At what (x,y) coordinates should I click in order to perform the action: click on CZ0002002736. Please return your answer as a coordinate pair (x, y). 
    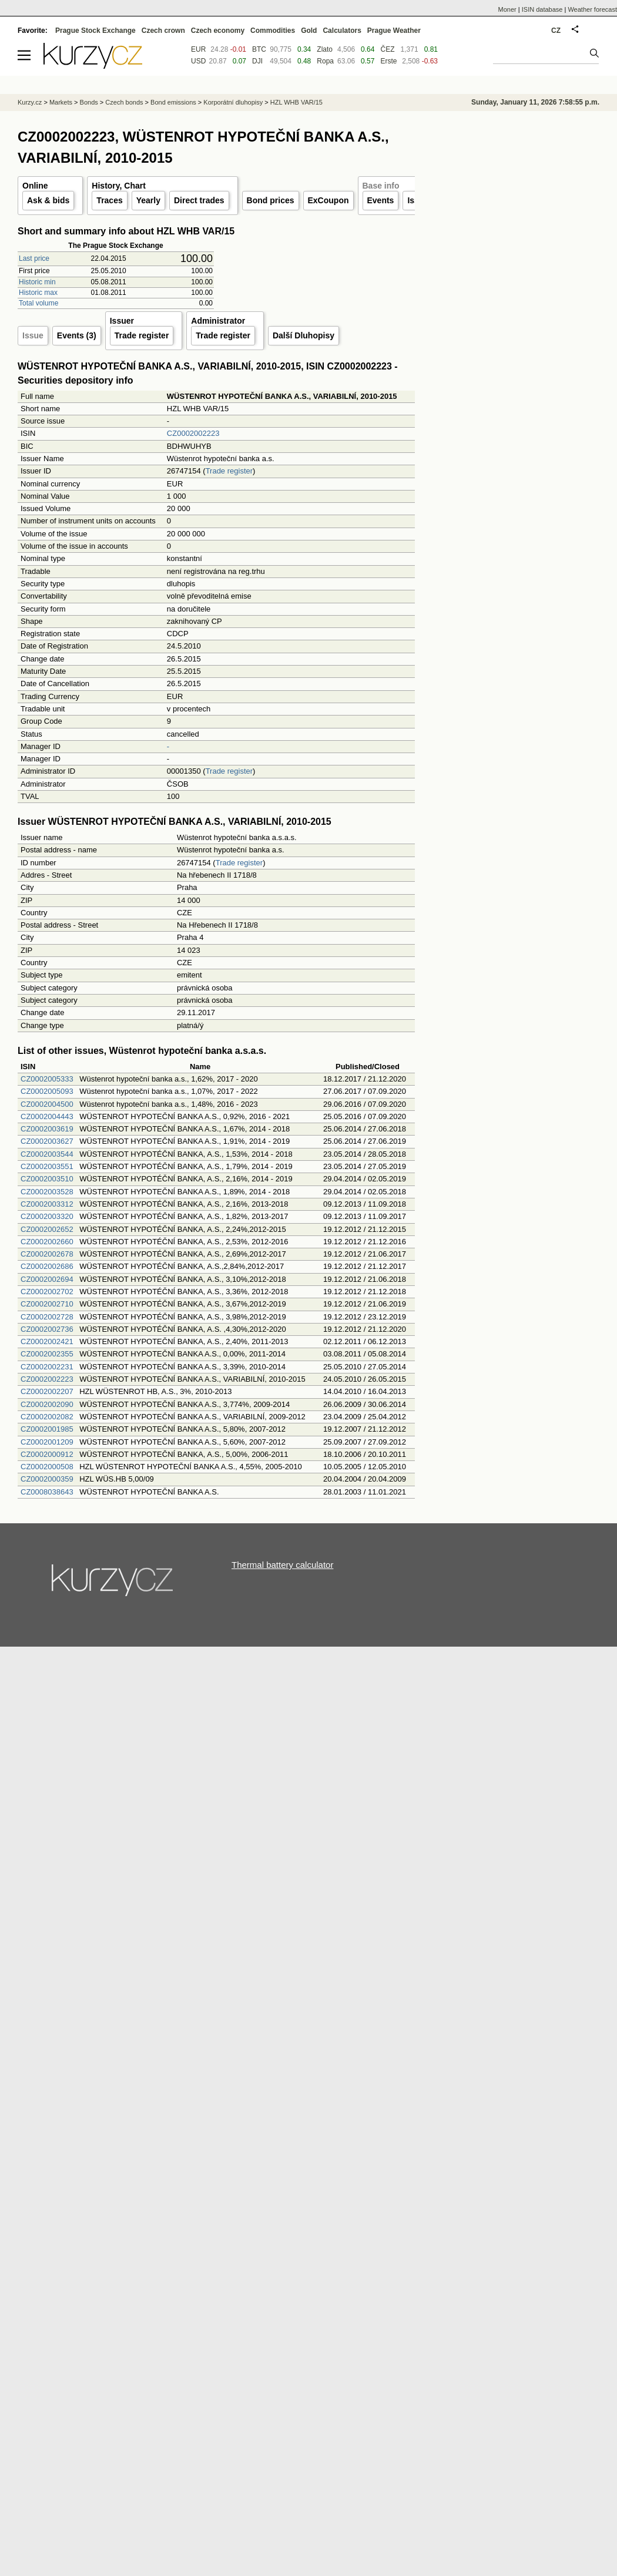
    Looking at the image, I should click on (47, 1329).